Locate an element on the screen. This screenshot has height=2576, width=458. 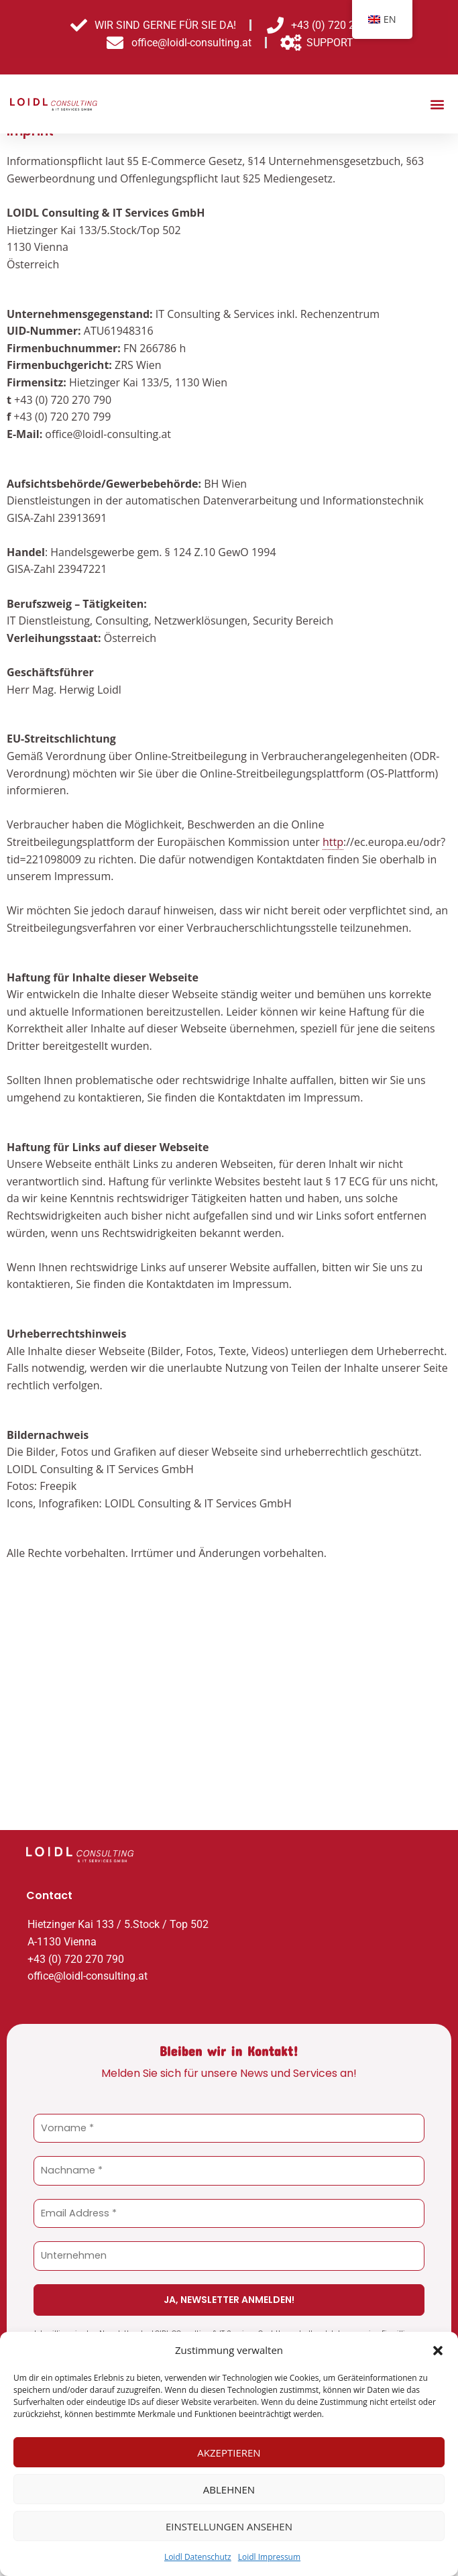
Akzeptieren is located at coordinates (228, 2452).